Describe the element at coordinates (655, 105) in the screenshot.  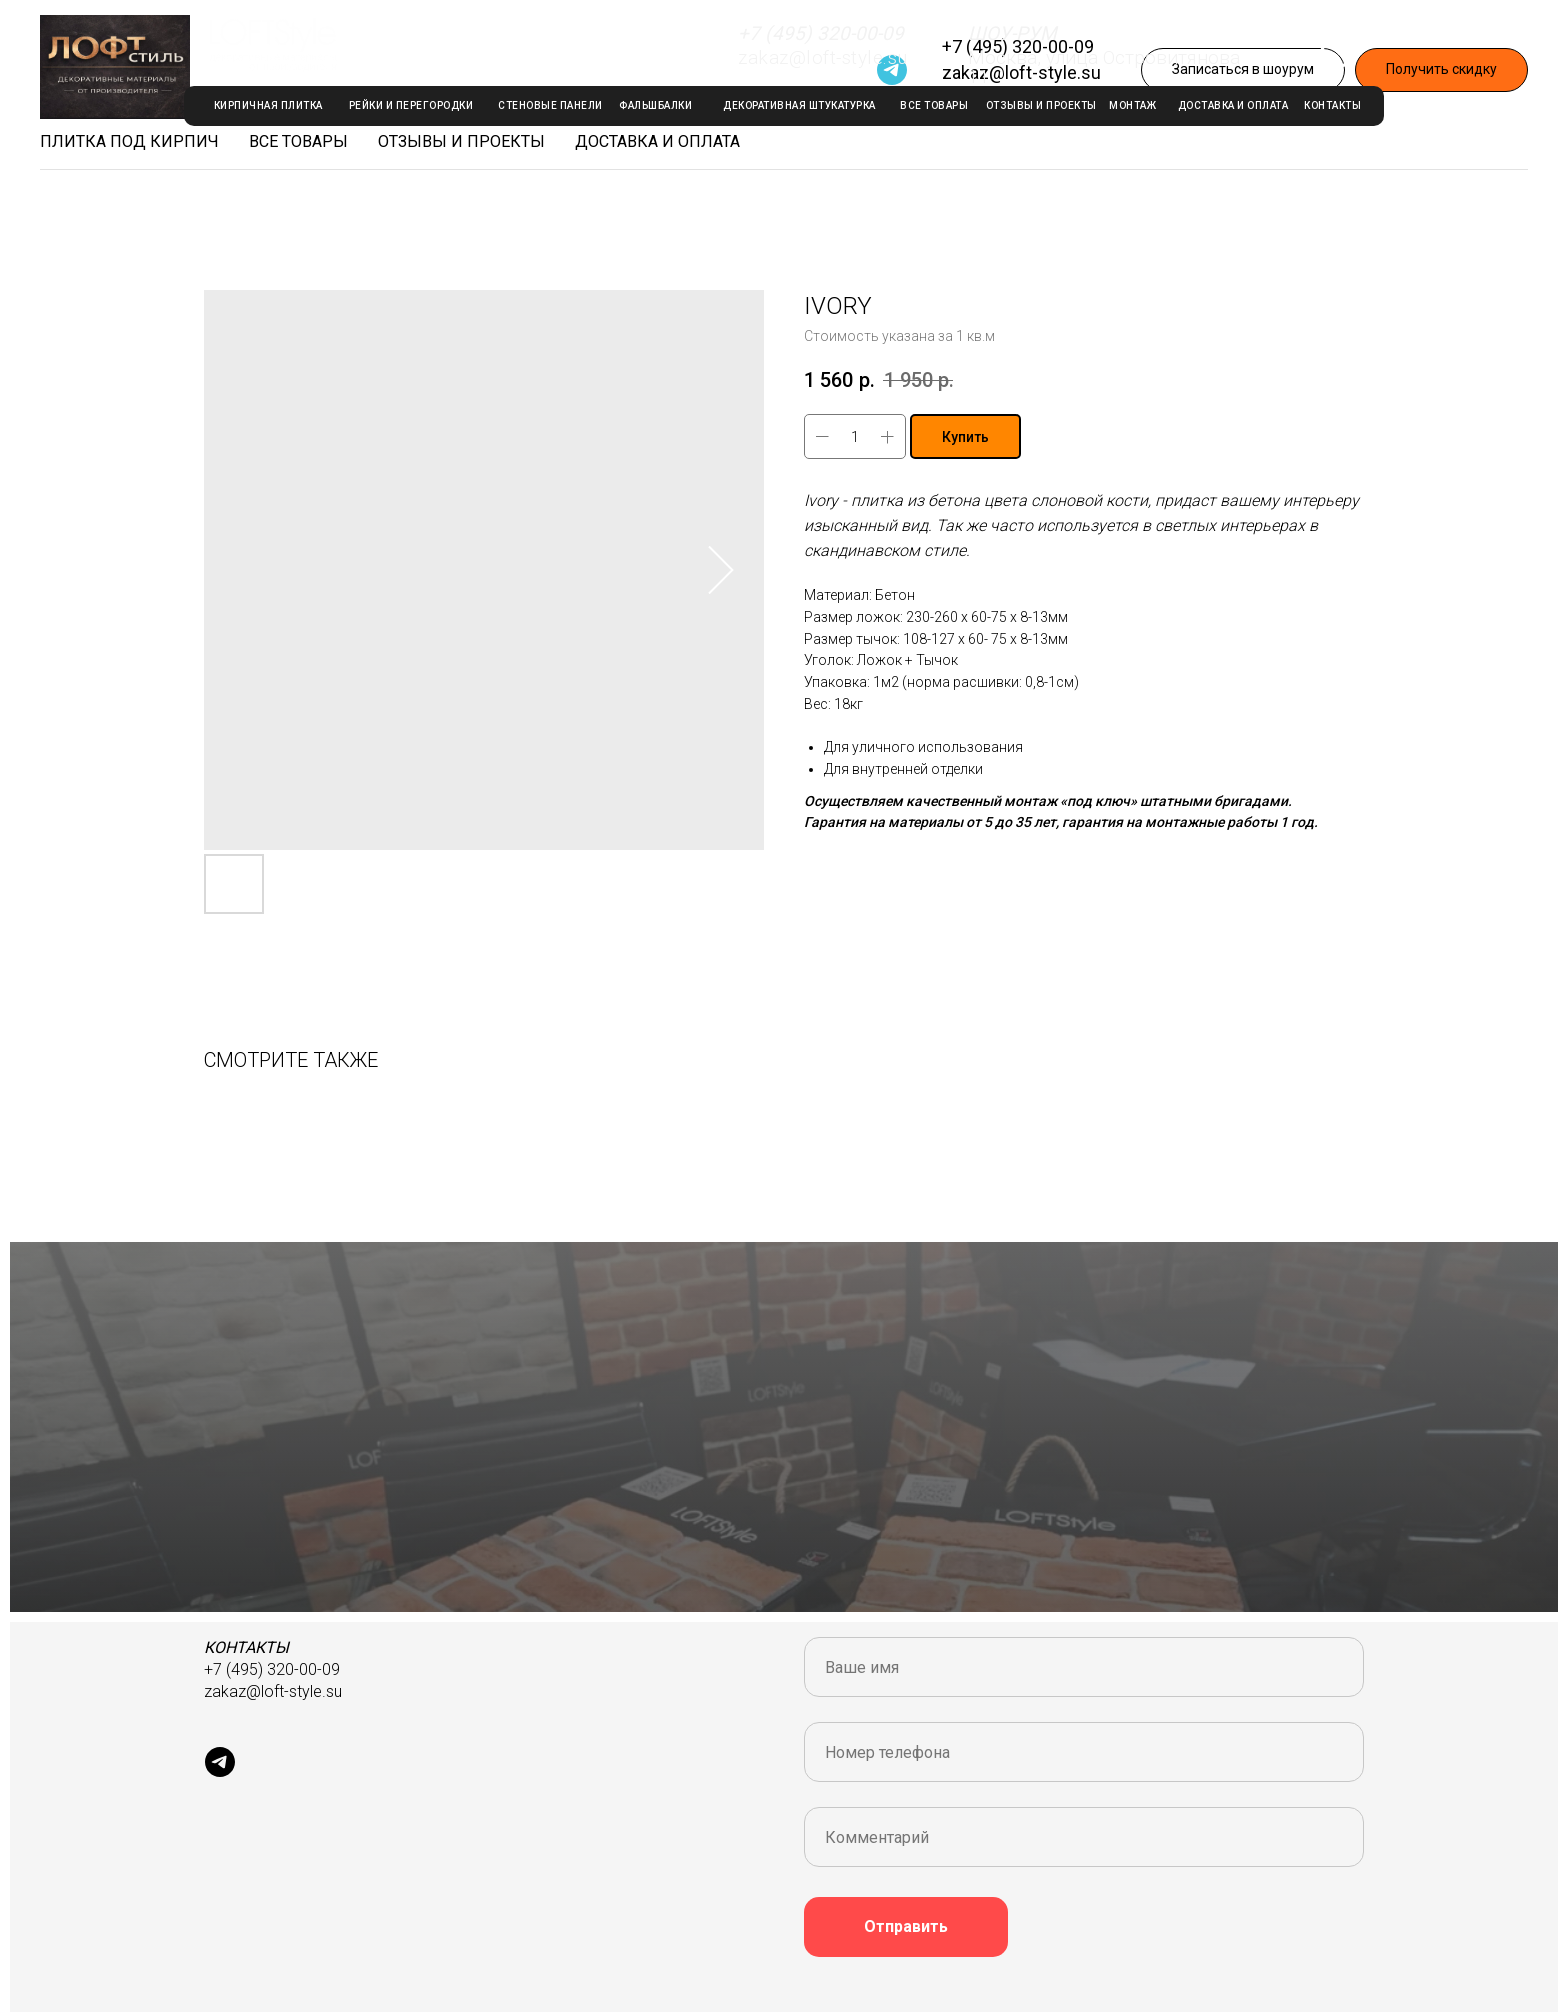
I see `ФАЛЬШБАЛКИ` at that location.